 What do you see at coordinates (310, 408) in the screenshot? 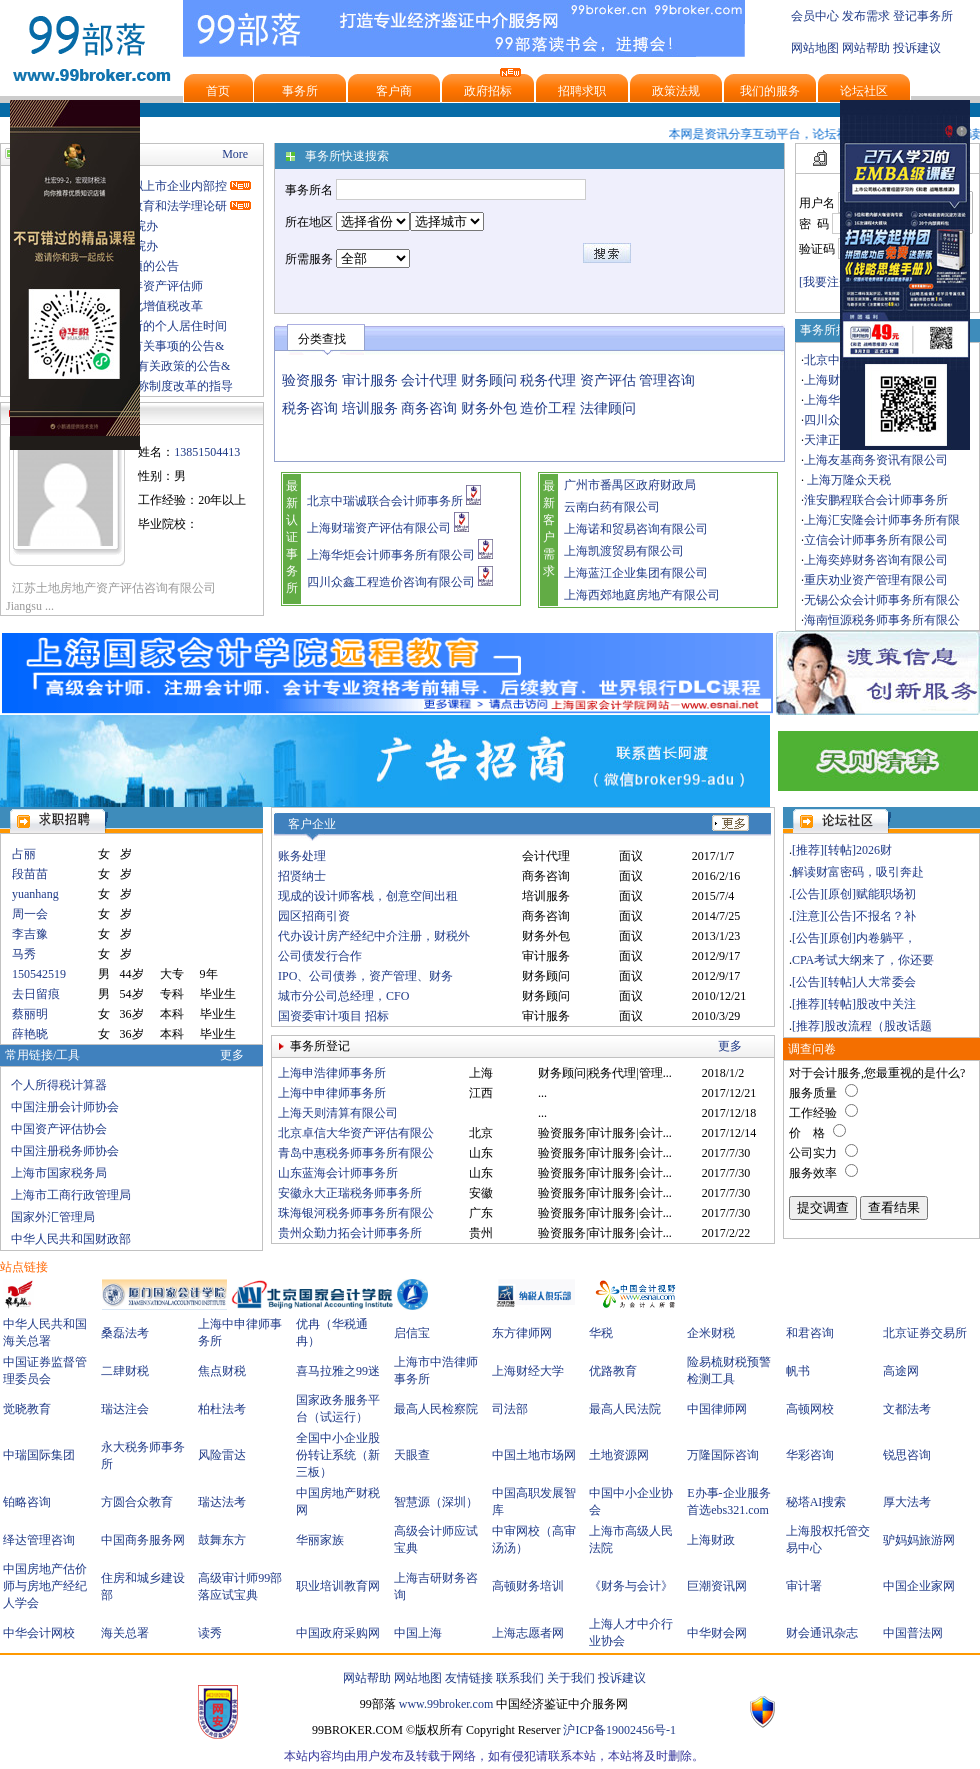
I see `税务咨询` at bounding box center [310, 408].